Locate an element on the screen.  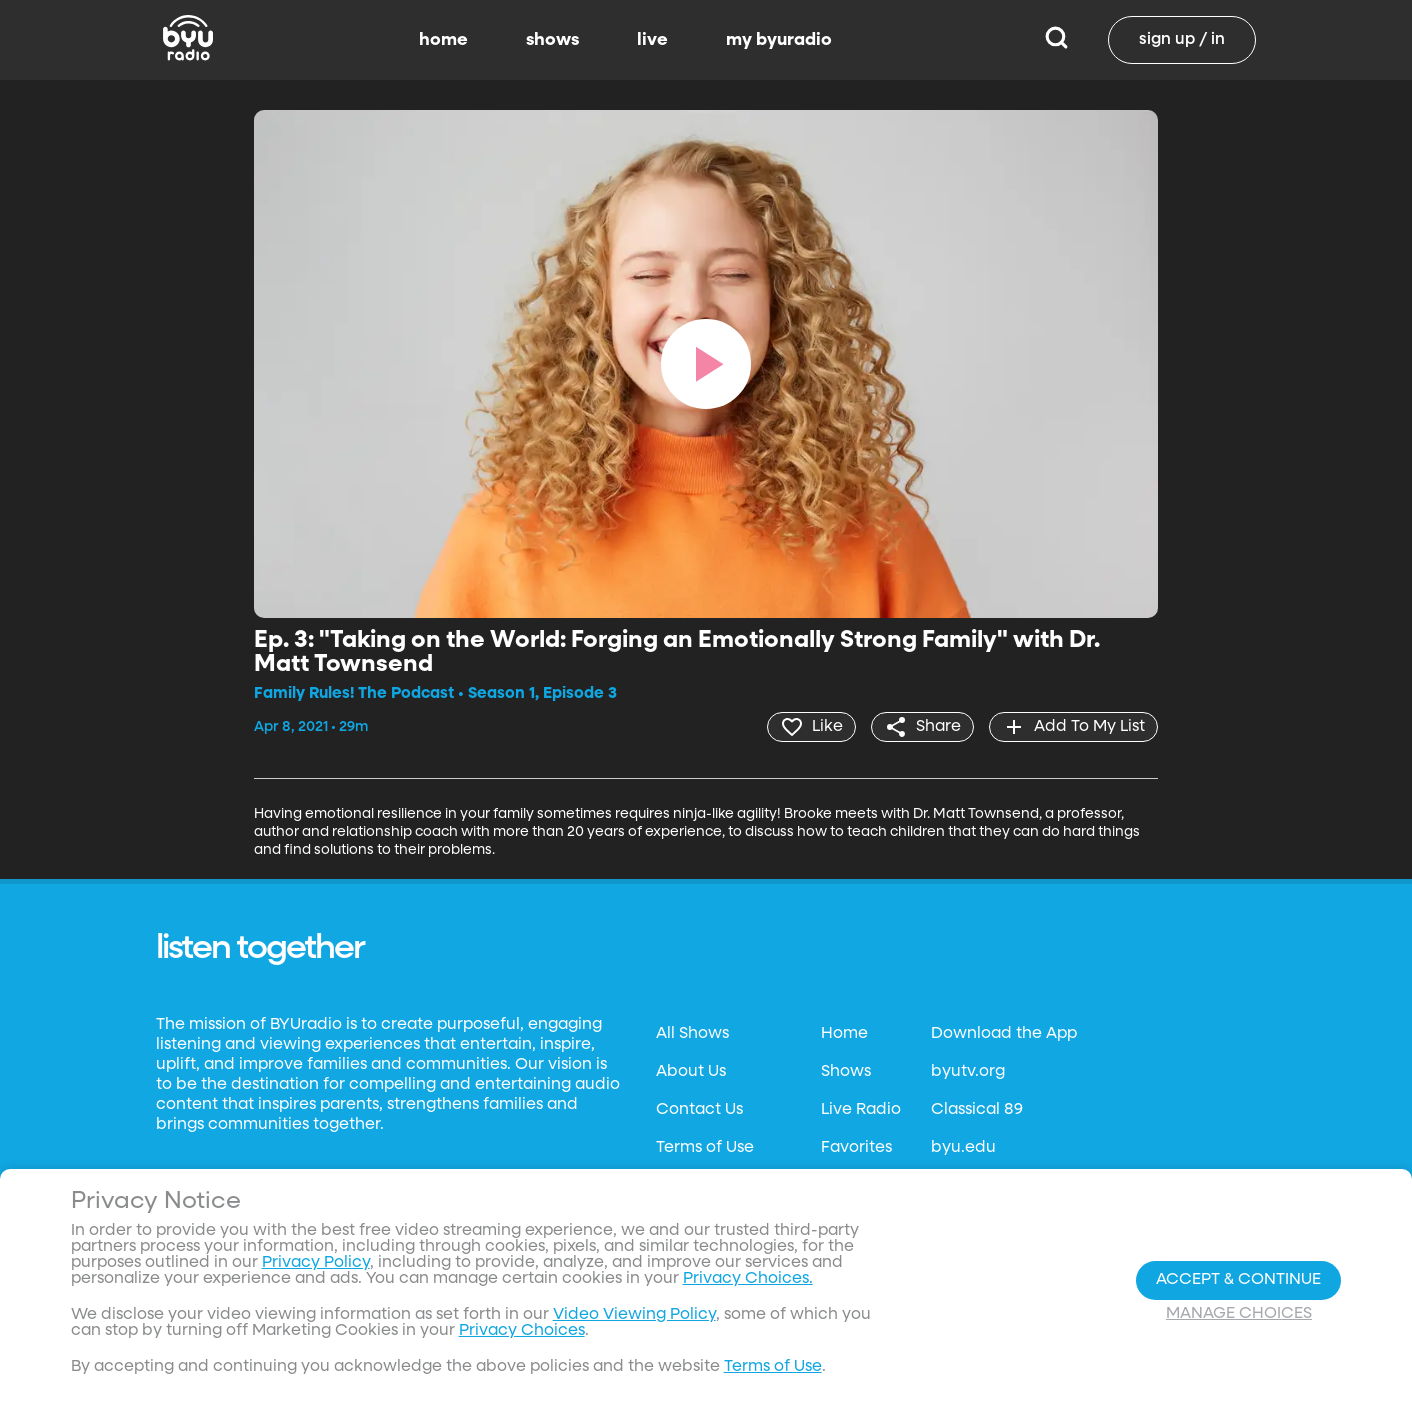
[add] is located at coordinates (1073, 727).